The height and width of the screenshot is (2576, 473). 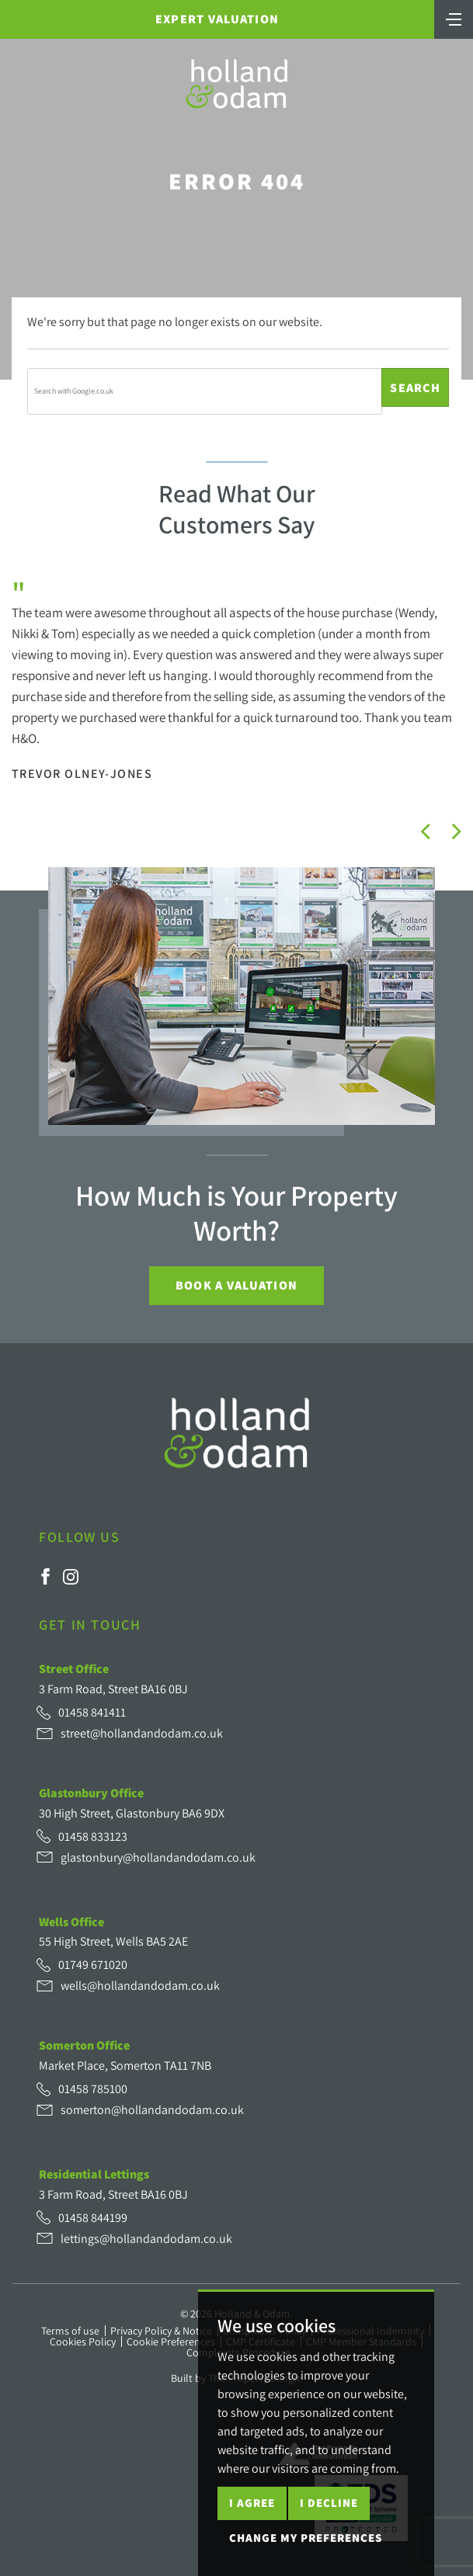 I want to click on Expert Valuation, so click(x=217, y=19).